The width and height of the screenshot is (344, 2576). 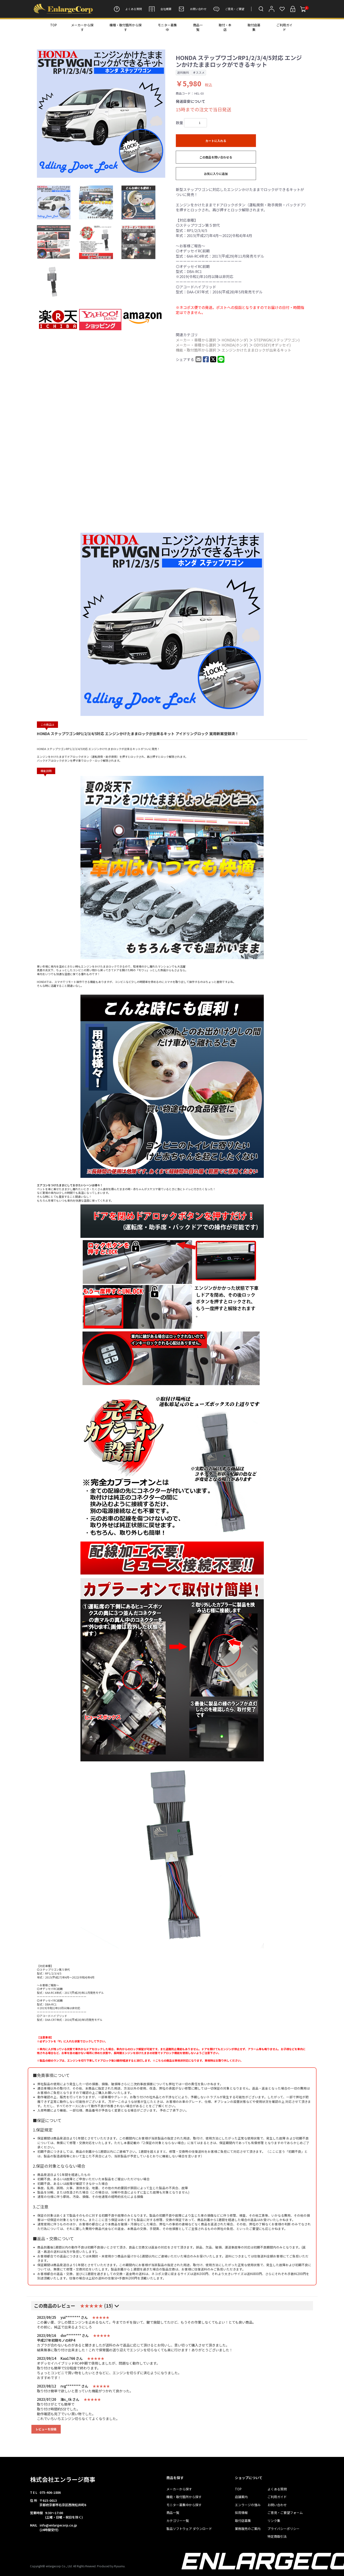 I want to click on エンジンかけたままロックが出来るキット, so click(x=256, y=350).